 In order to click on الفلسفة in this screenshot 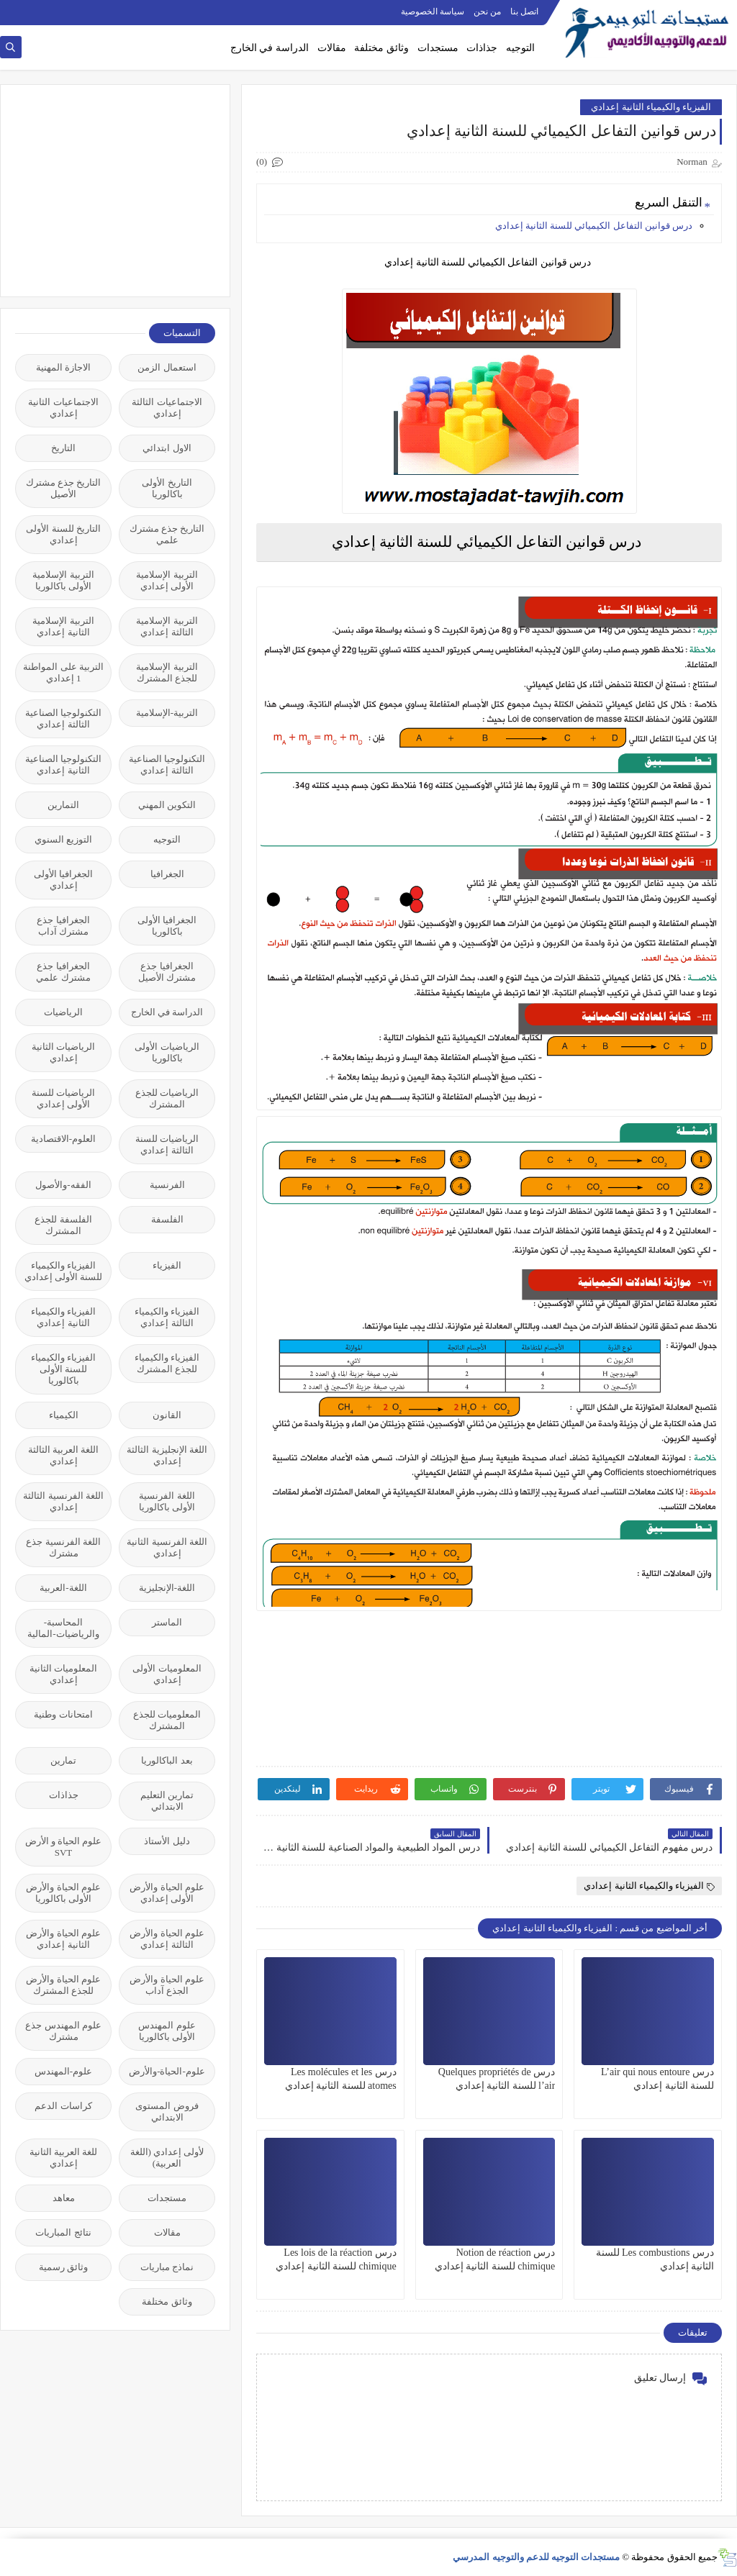, I will do `click(167, 1219)`.